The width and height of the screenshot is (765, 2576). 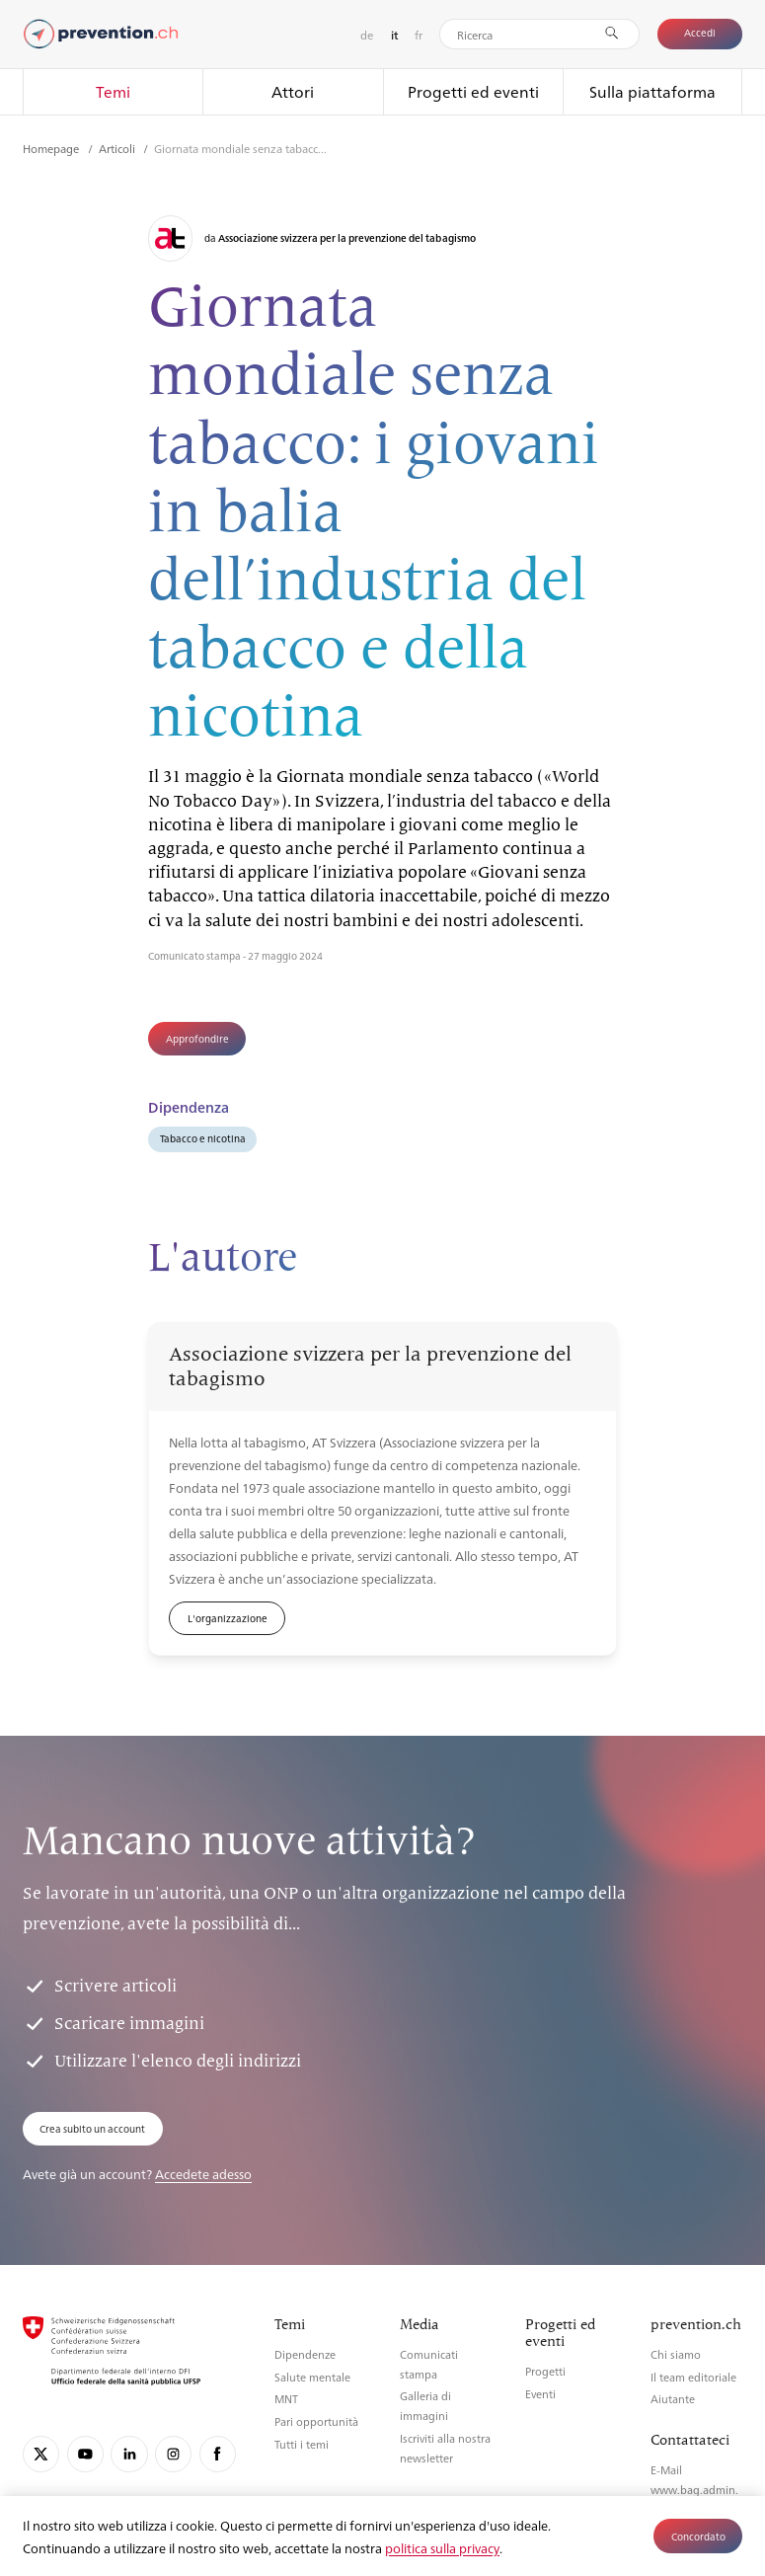 I want to click on Attori, so click(x=292, y=91).